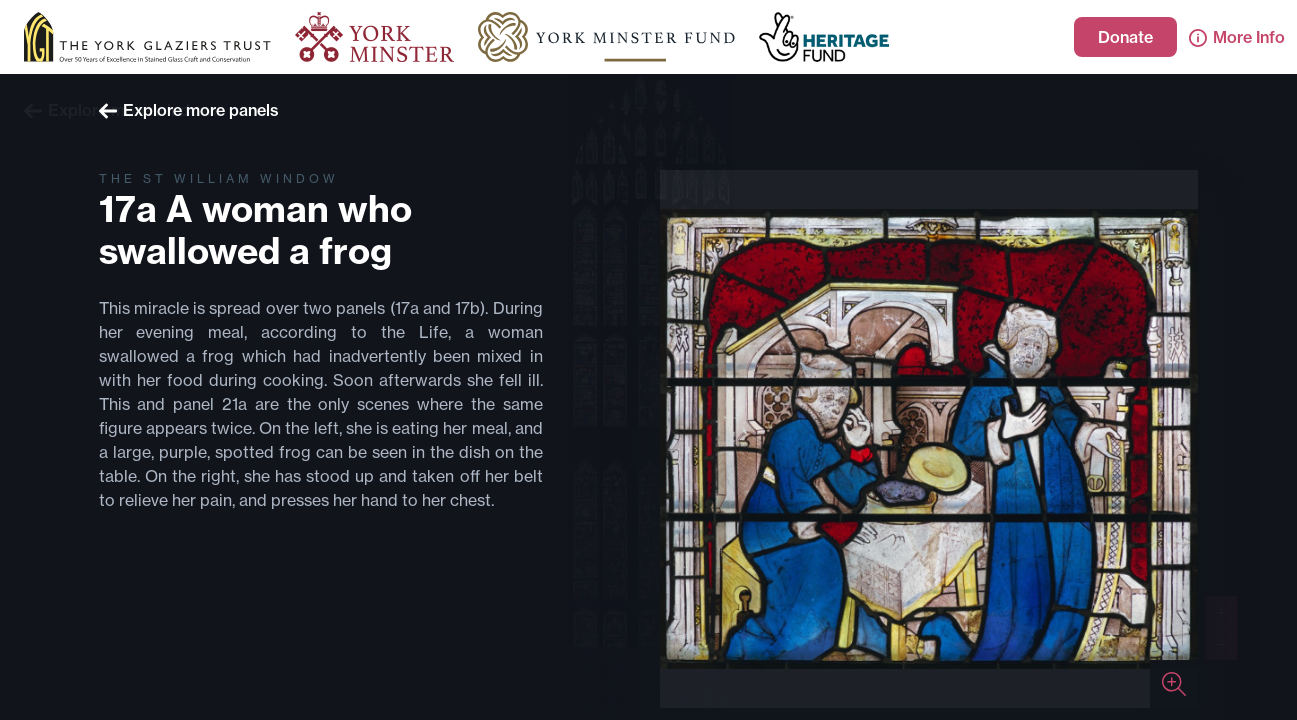 The image size is (1297, 720). What do you see at coordinates (1125, 37) in the screenshot?
I see `Donate` at bounding box center [1125, 37].